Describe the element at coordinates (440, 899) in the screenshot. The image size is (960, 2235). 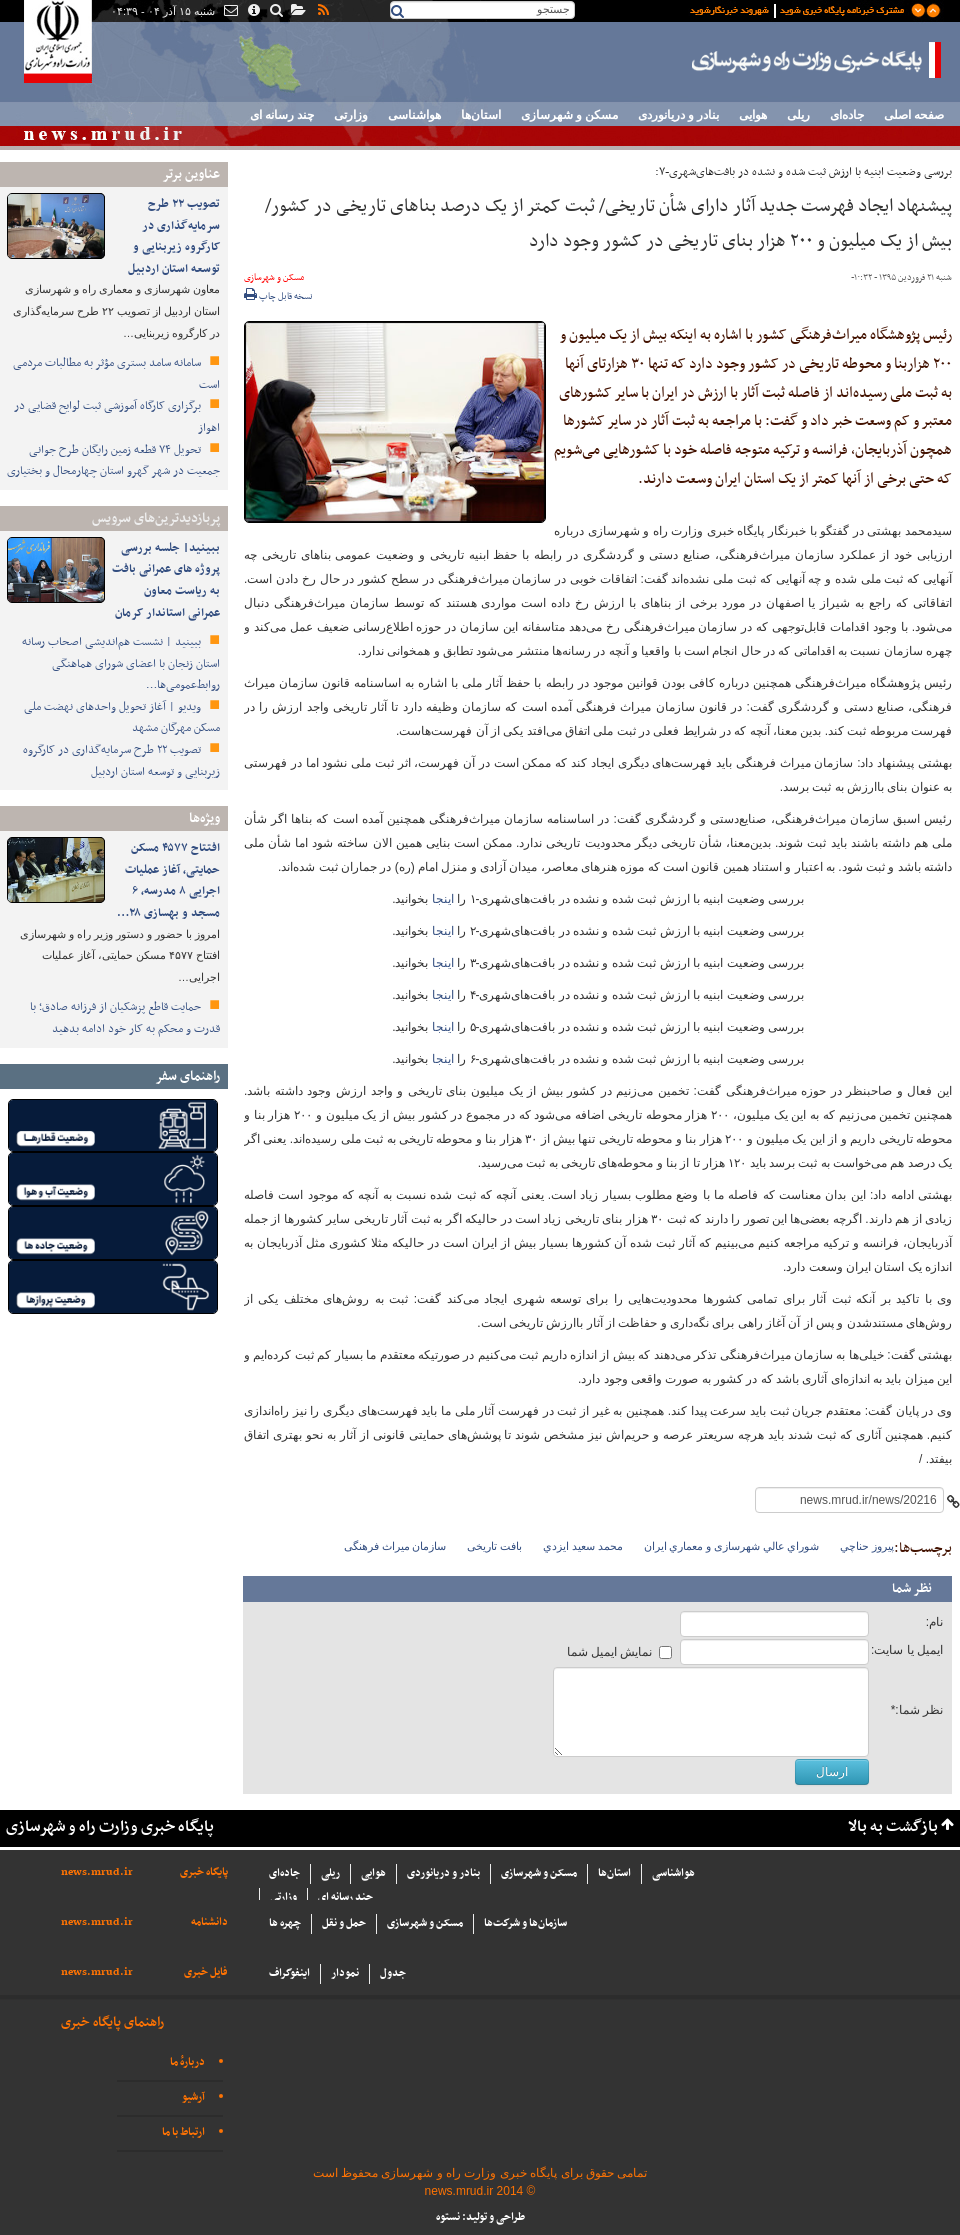
I see `اینجا` at that location.